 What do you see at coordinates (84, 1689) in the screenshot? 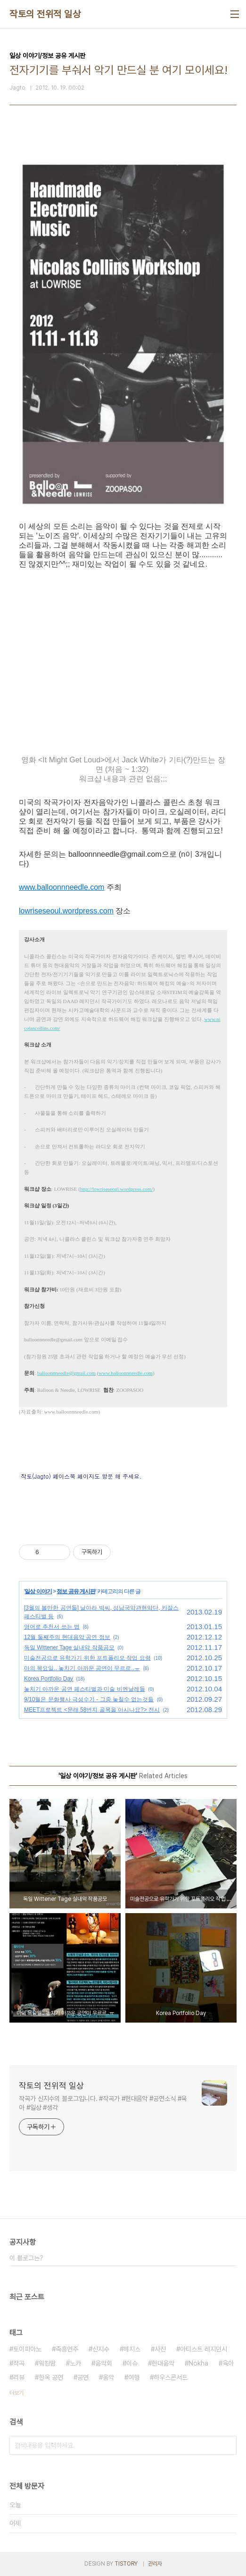
I see `놓치기 아까운 공연 페스티벌과 미술 비엔날레들` at bounding box center [84, 1689].